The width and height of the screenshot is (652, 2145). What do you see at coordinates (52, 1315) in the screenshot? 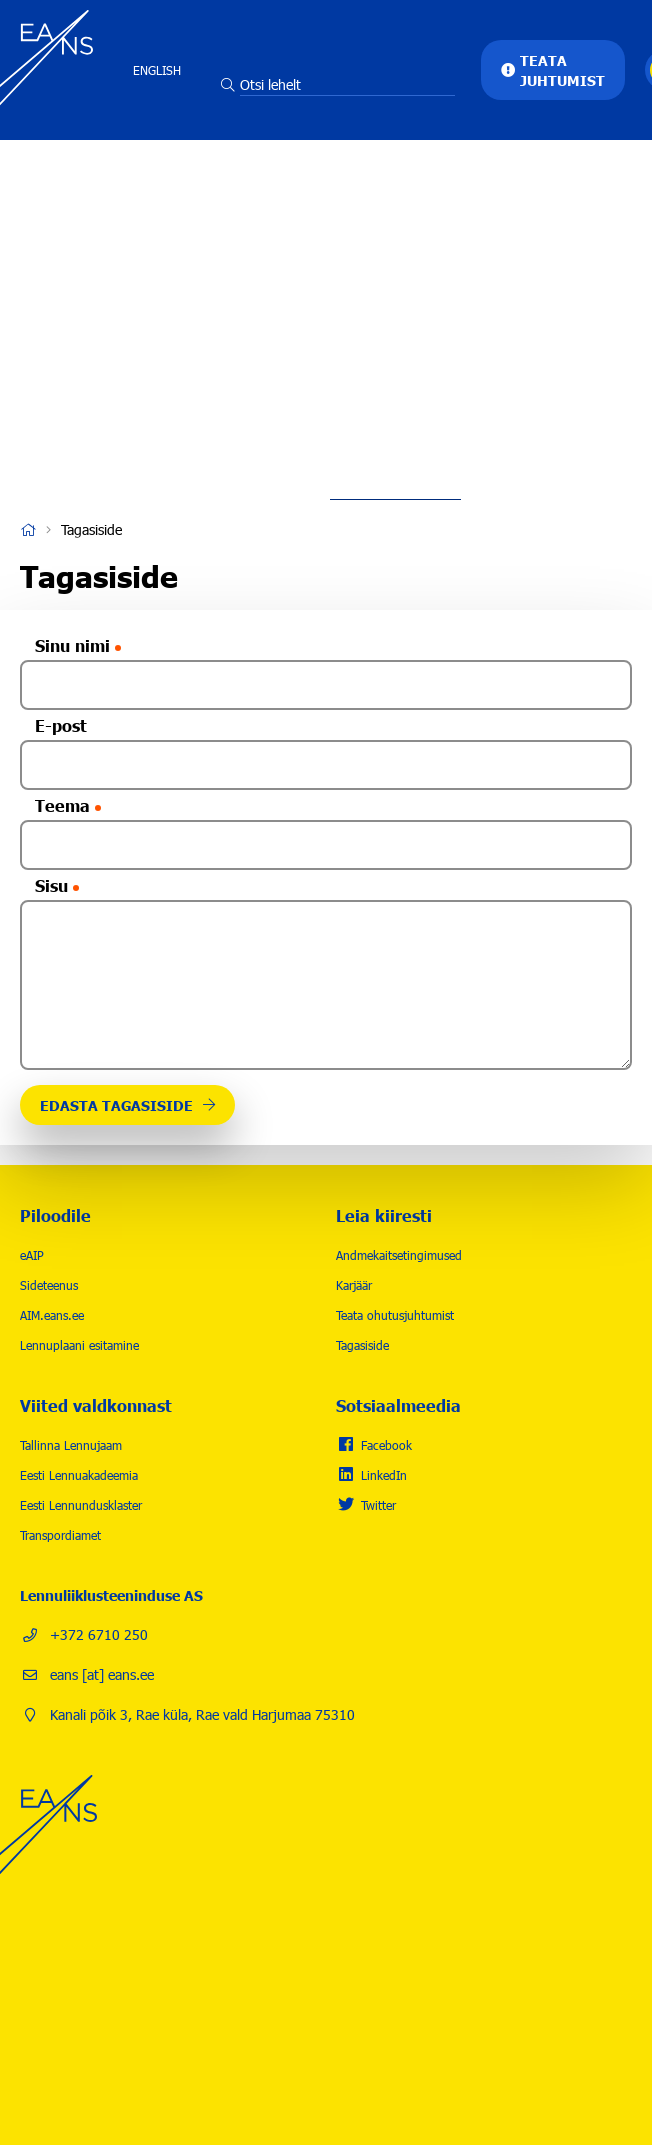
I see `AIM.eans.ee` at bounding box center [52, 1315].